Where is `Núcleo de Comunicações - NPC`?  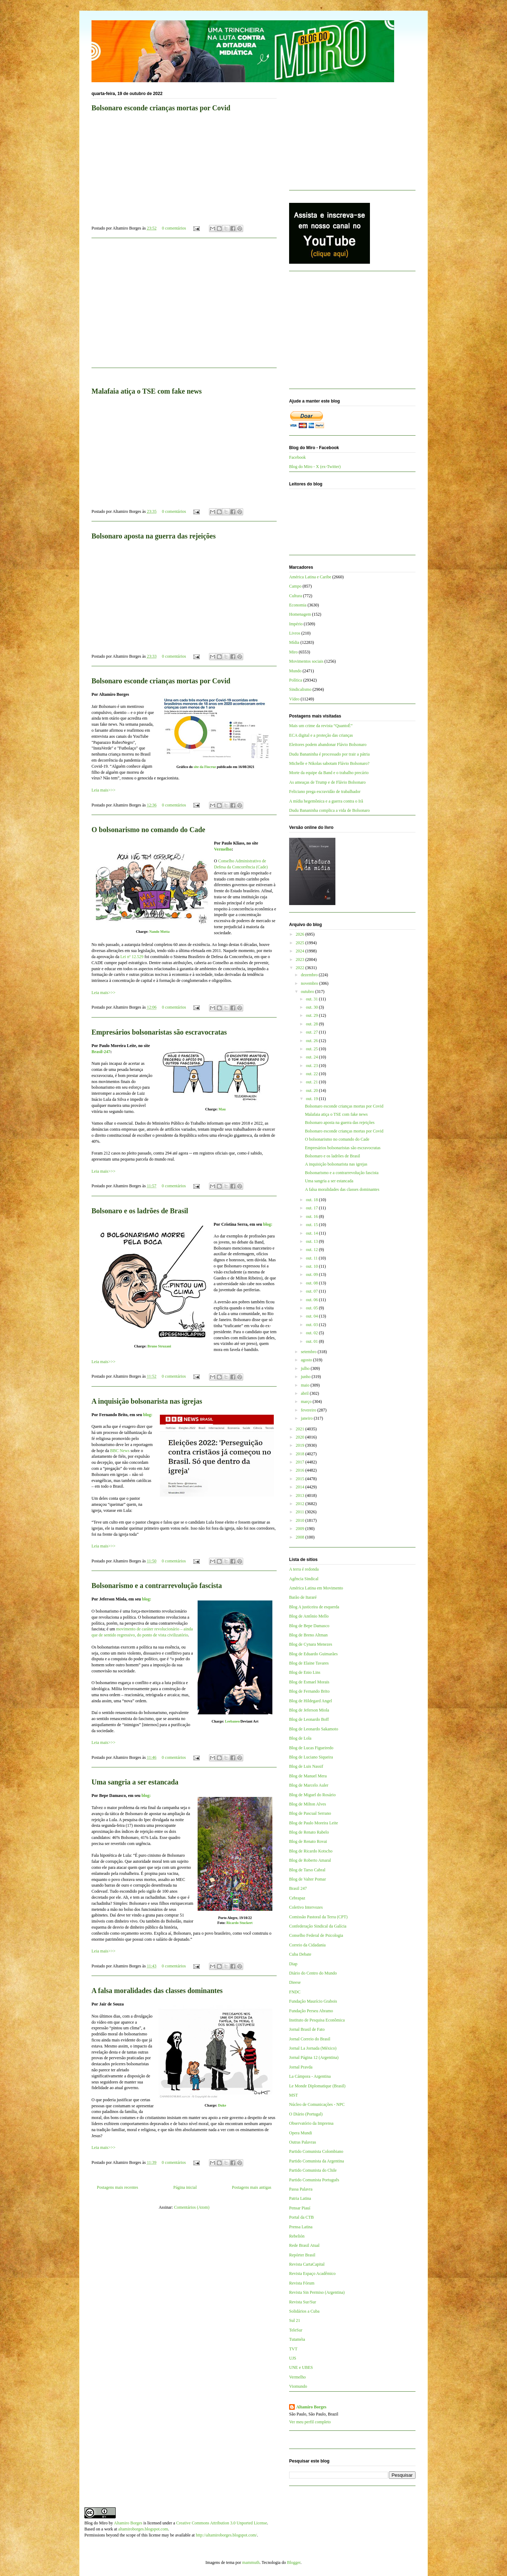
Núcleo de Comunicações - NPC is located at coordinates (317, 2104).